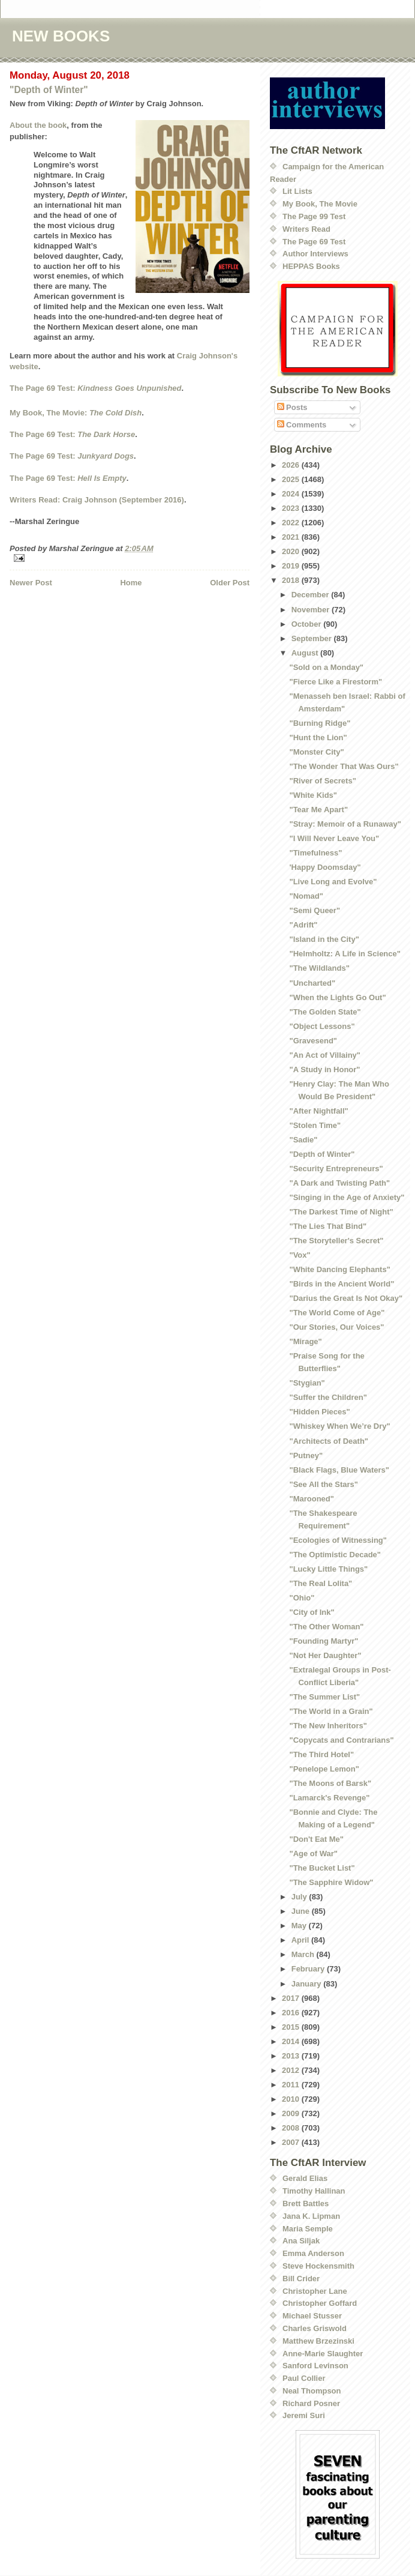  Describe the element at coordinates (324, 1011) in the screenshot. I see `"The Golden State"` at that location.